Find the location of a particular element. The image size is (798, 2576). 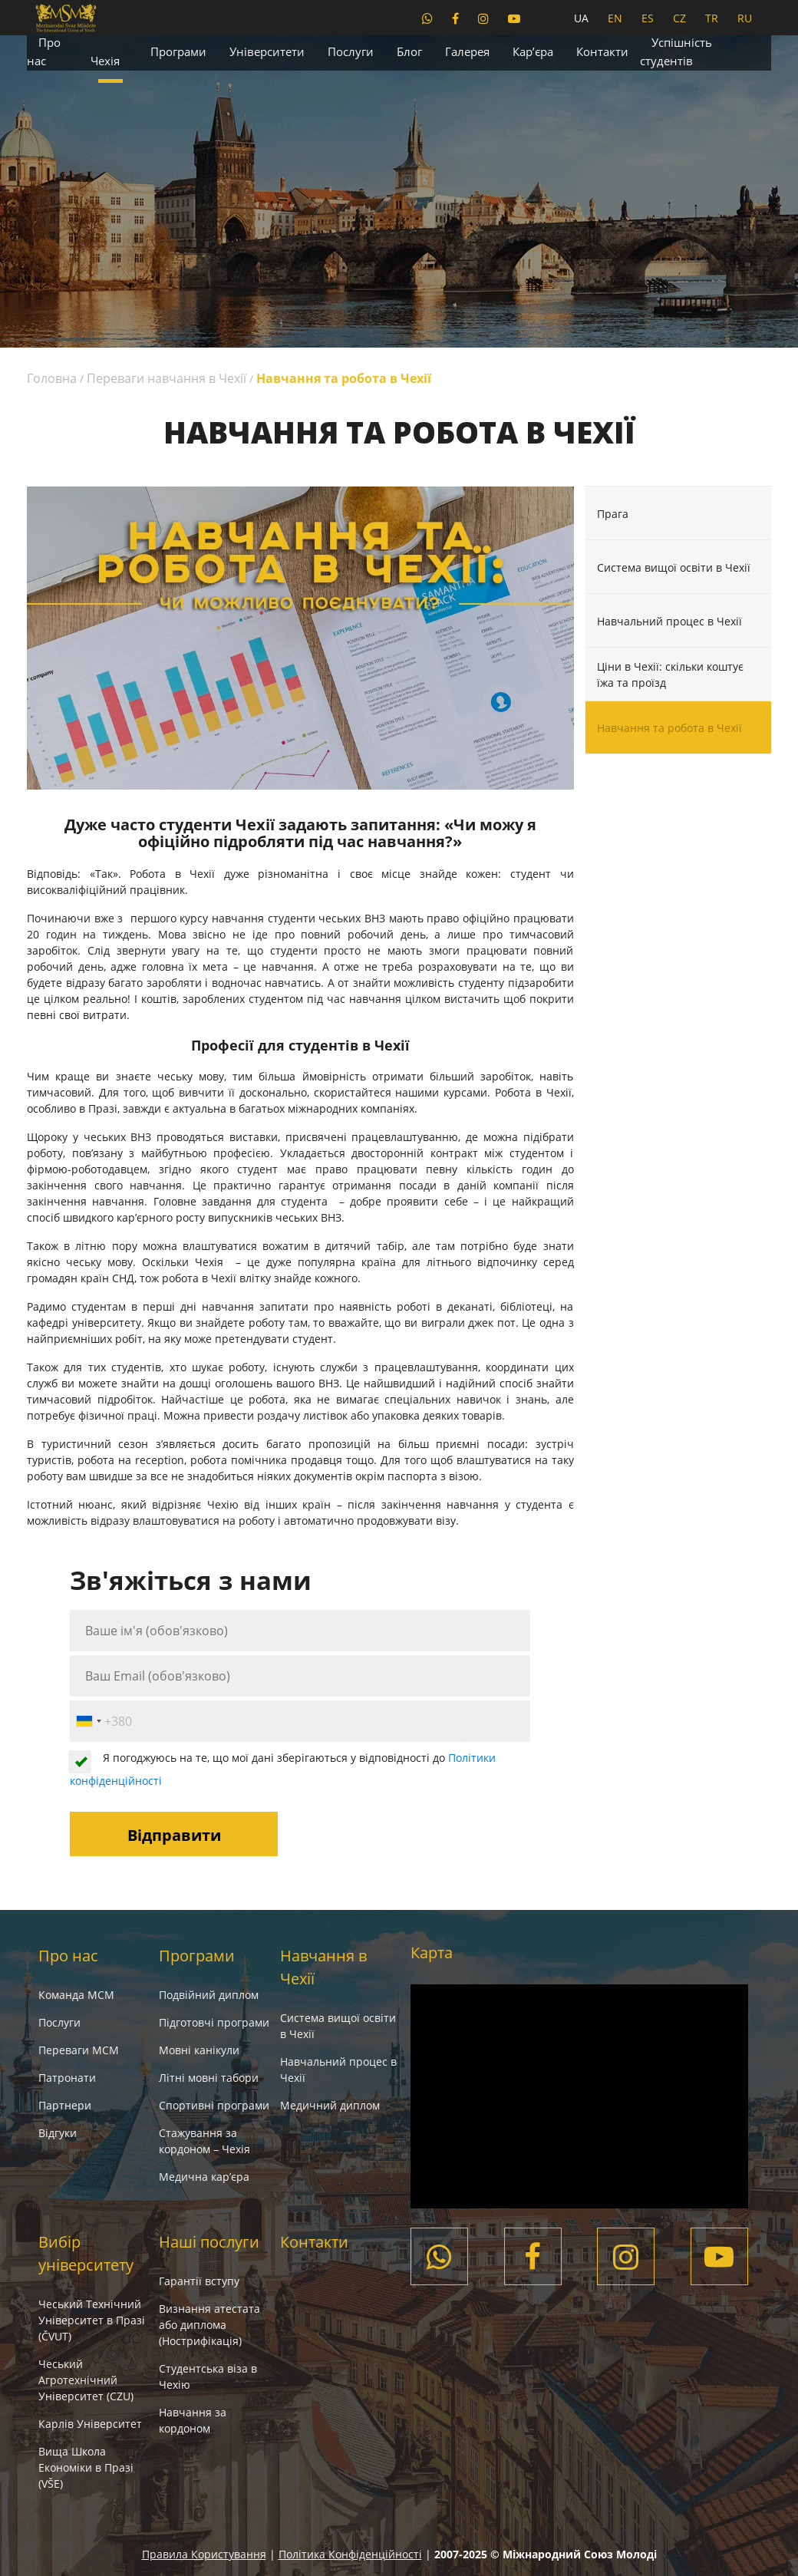

Контакти is located at coordinates (602, 51).